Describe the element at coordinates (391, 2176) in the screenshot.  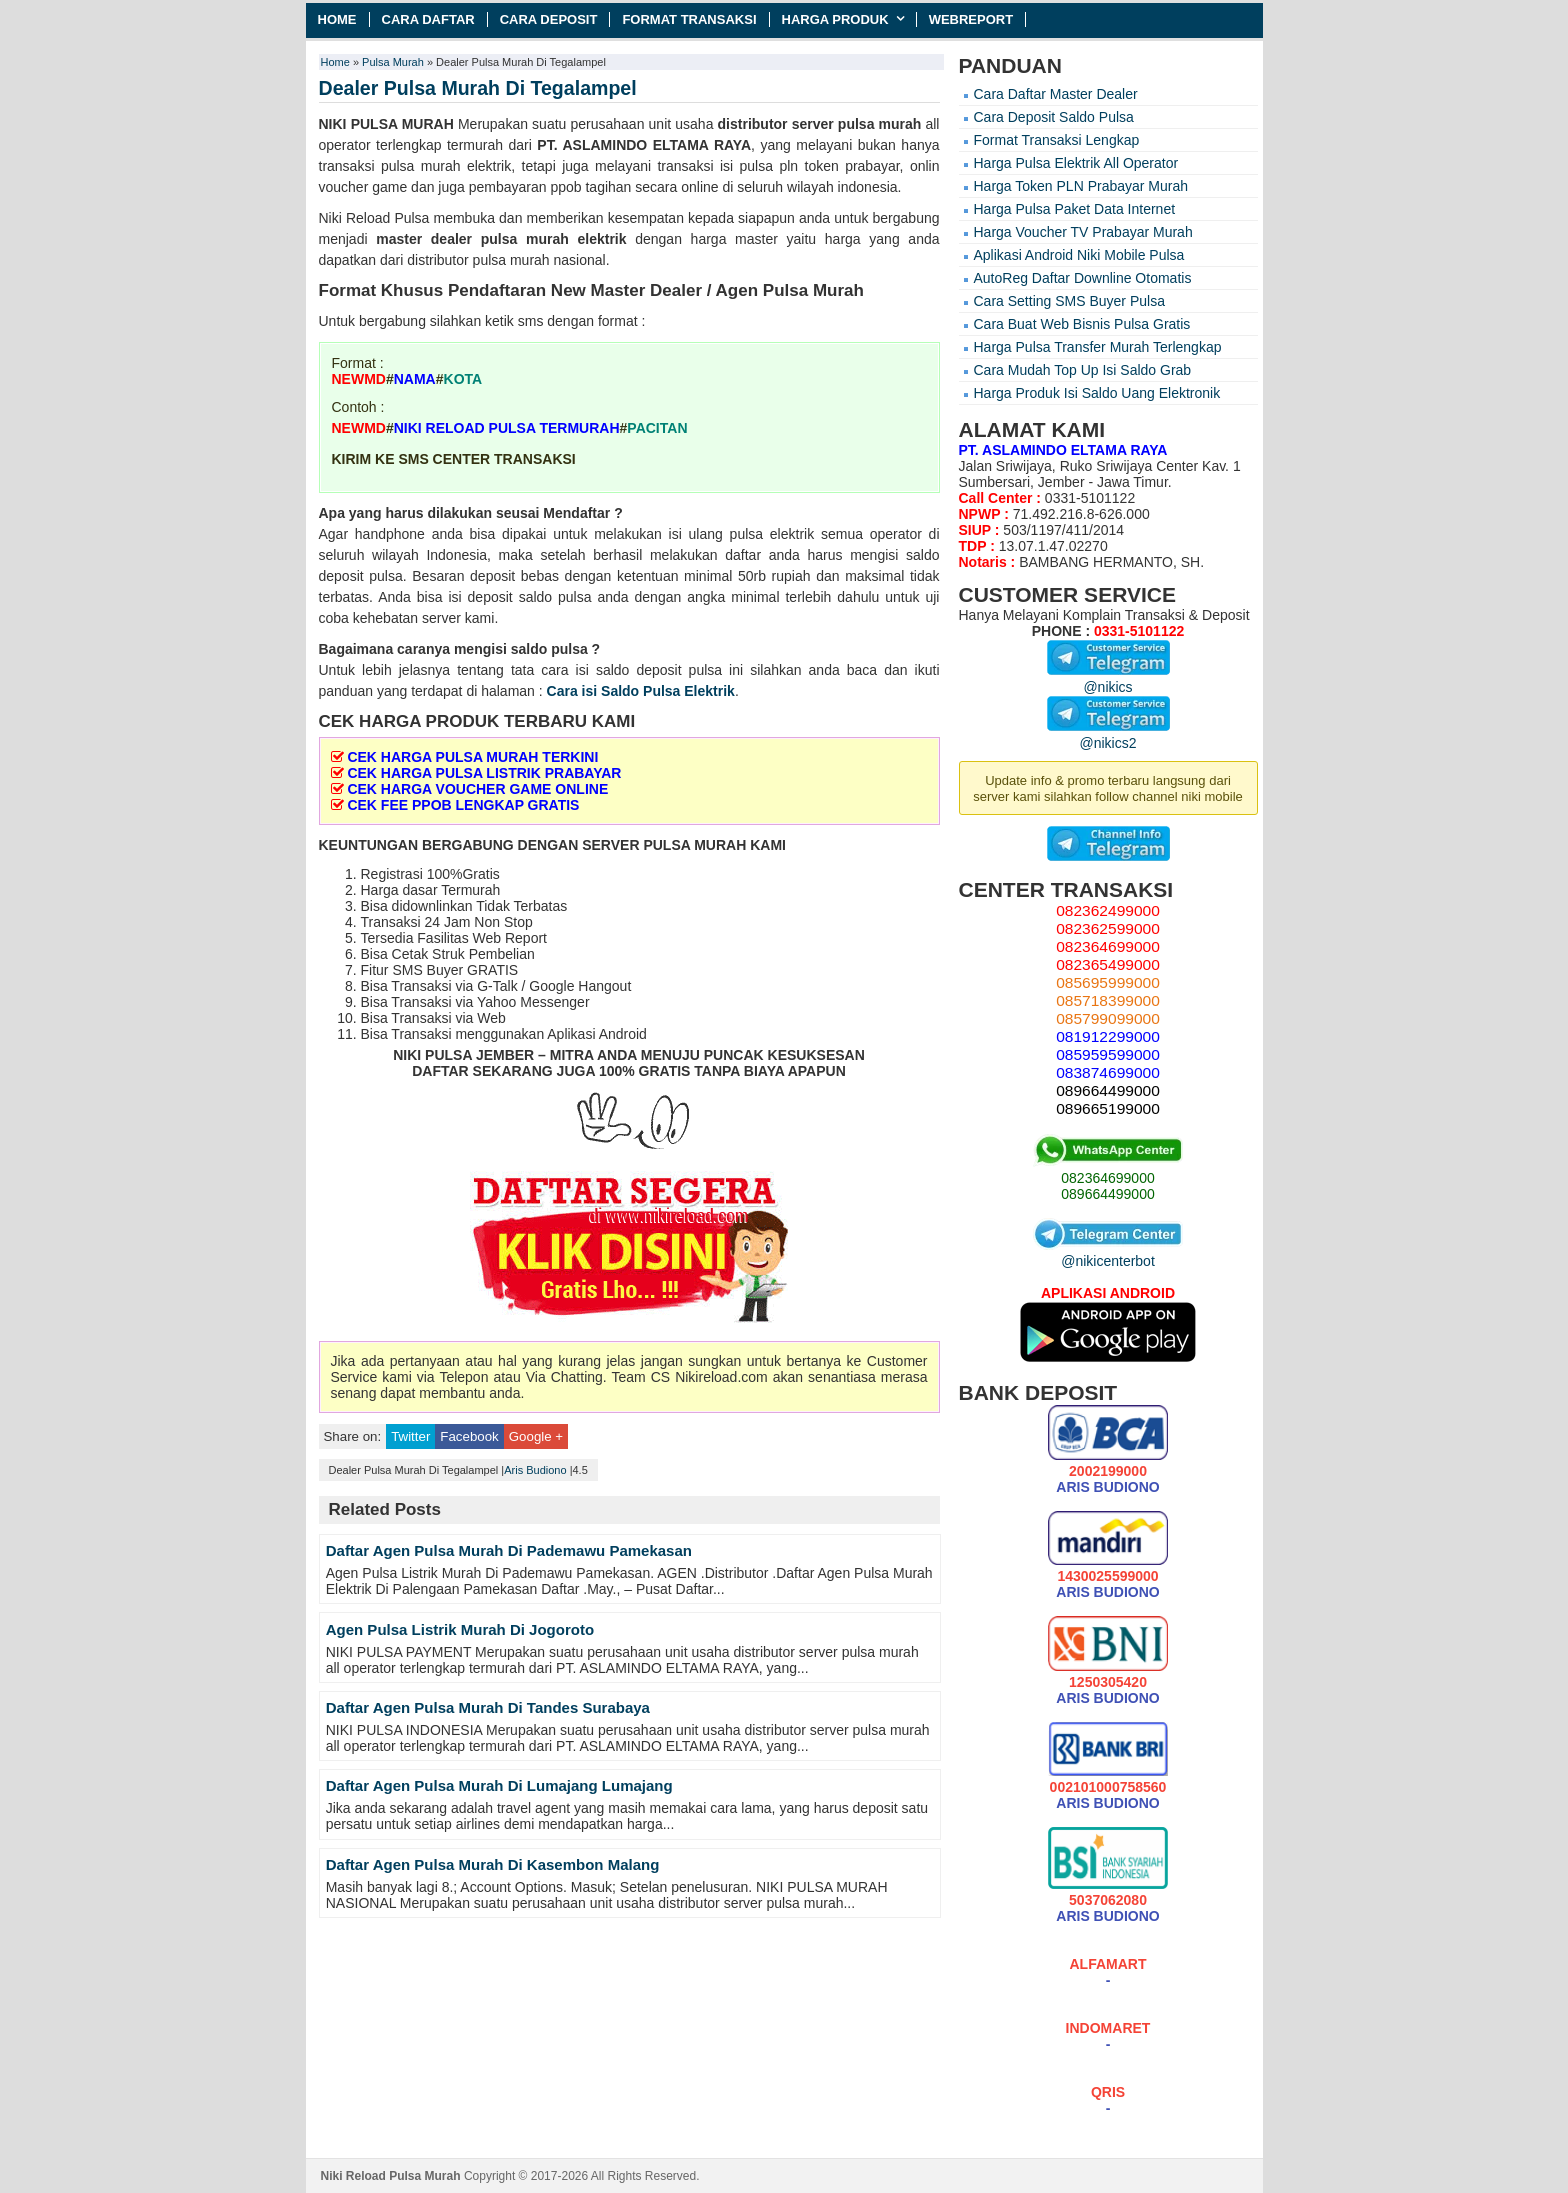
I see `Niki Reload Pulsa Murah` at that location.